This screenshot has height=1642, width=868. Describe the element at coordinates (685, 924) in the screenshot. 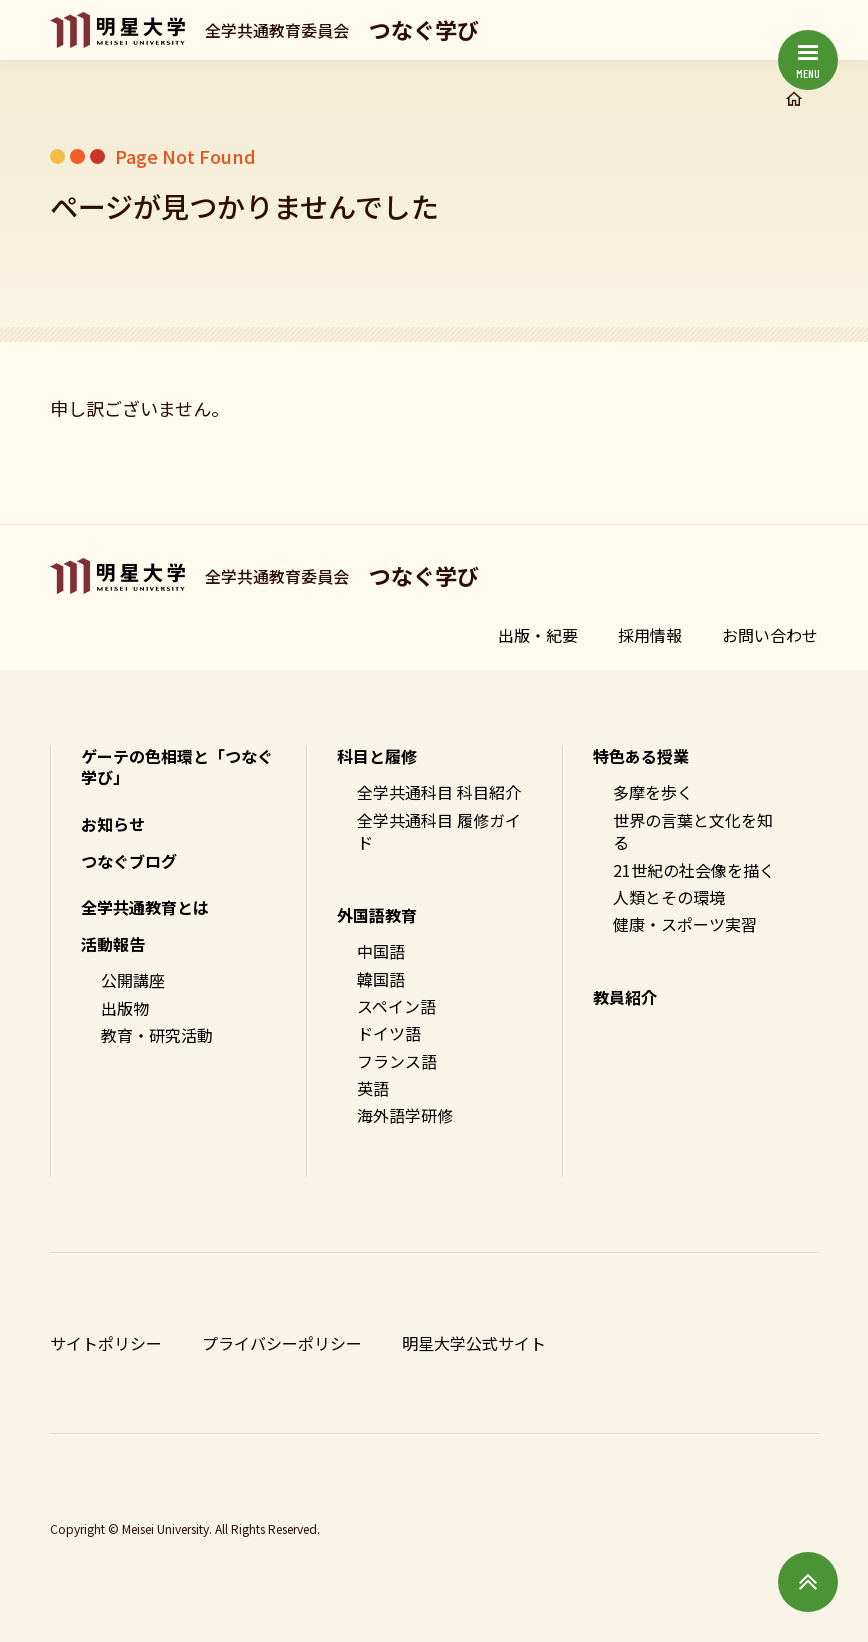

I see `健康・スポーツ実習` at that location.